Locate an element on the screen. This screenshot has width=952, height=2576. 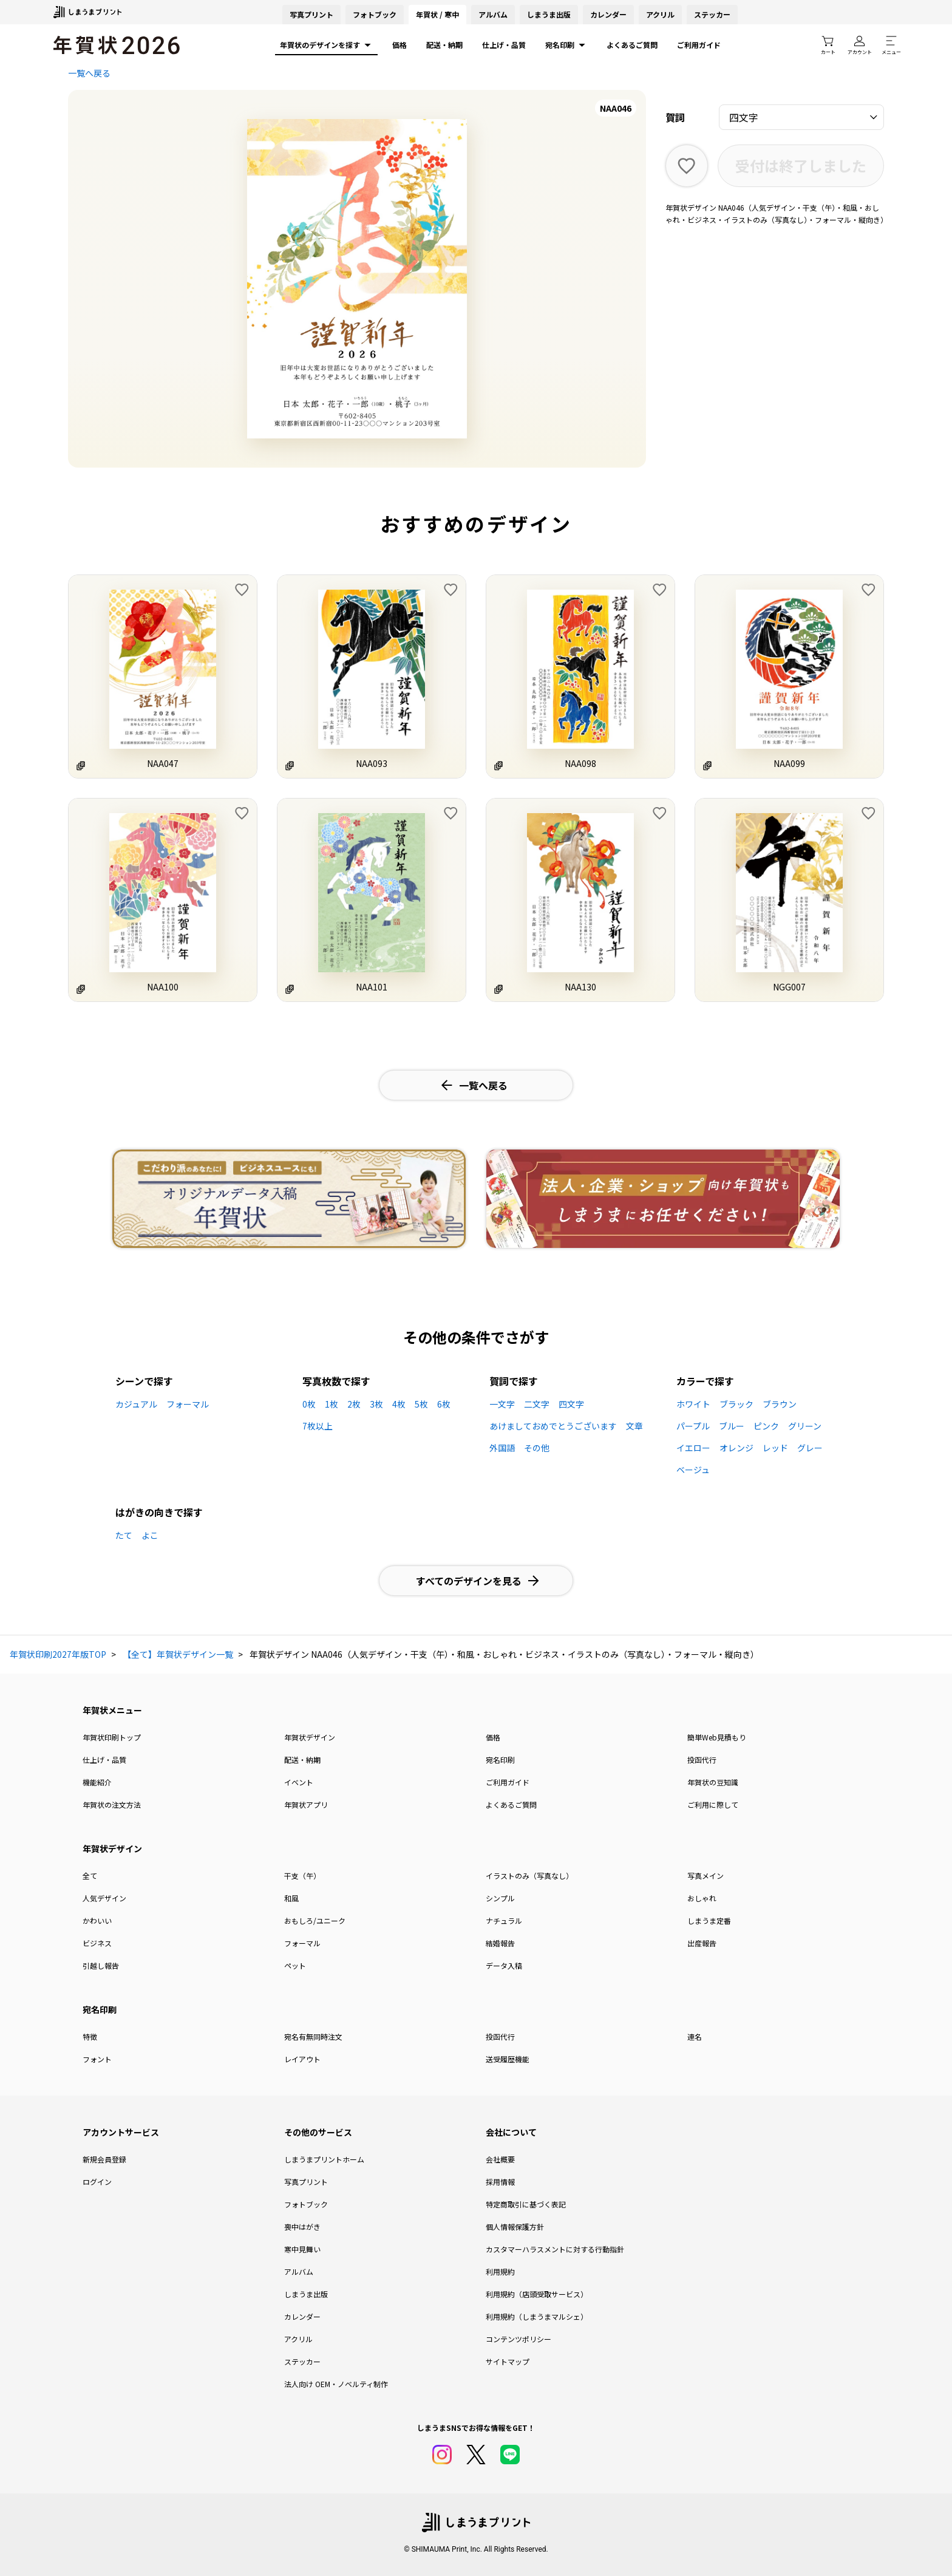
宛名有無同時注文 is located at coordinates (313, 2036).